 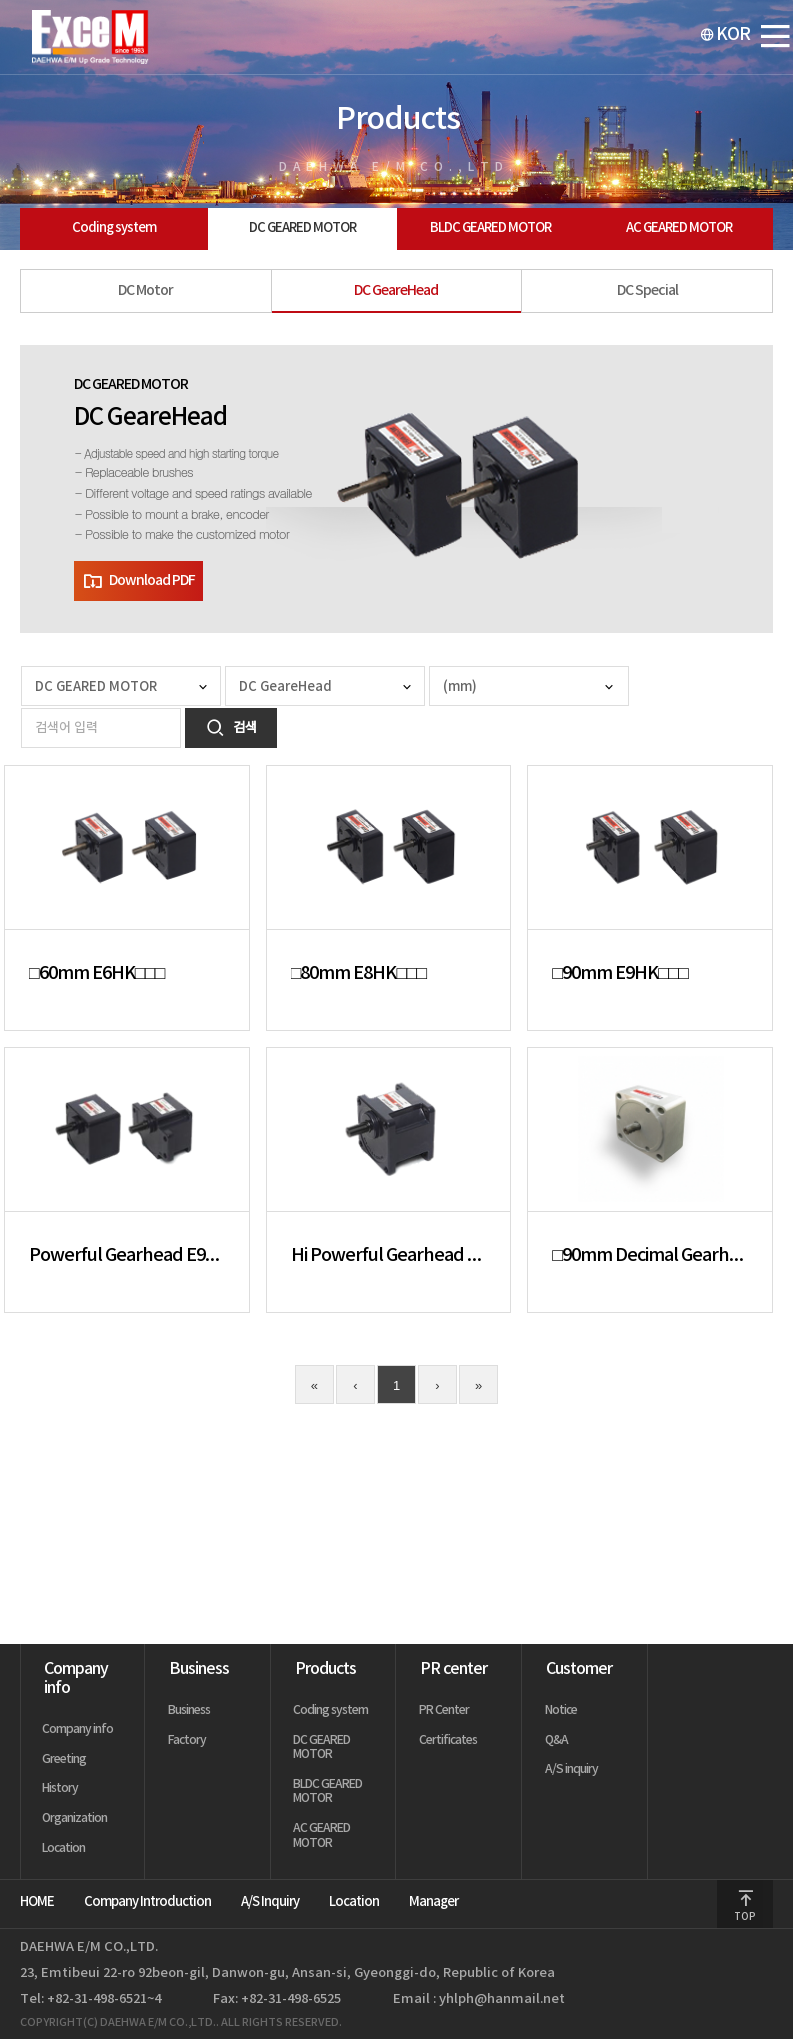 What do you see at coordinates (396, 290) in the screenshot?
I see `DC GeareHead` at bounding box center [396, 290].